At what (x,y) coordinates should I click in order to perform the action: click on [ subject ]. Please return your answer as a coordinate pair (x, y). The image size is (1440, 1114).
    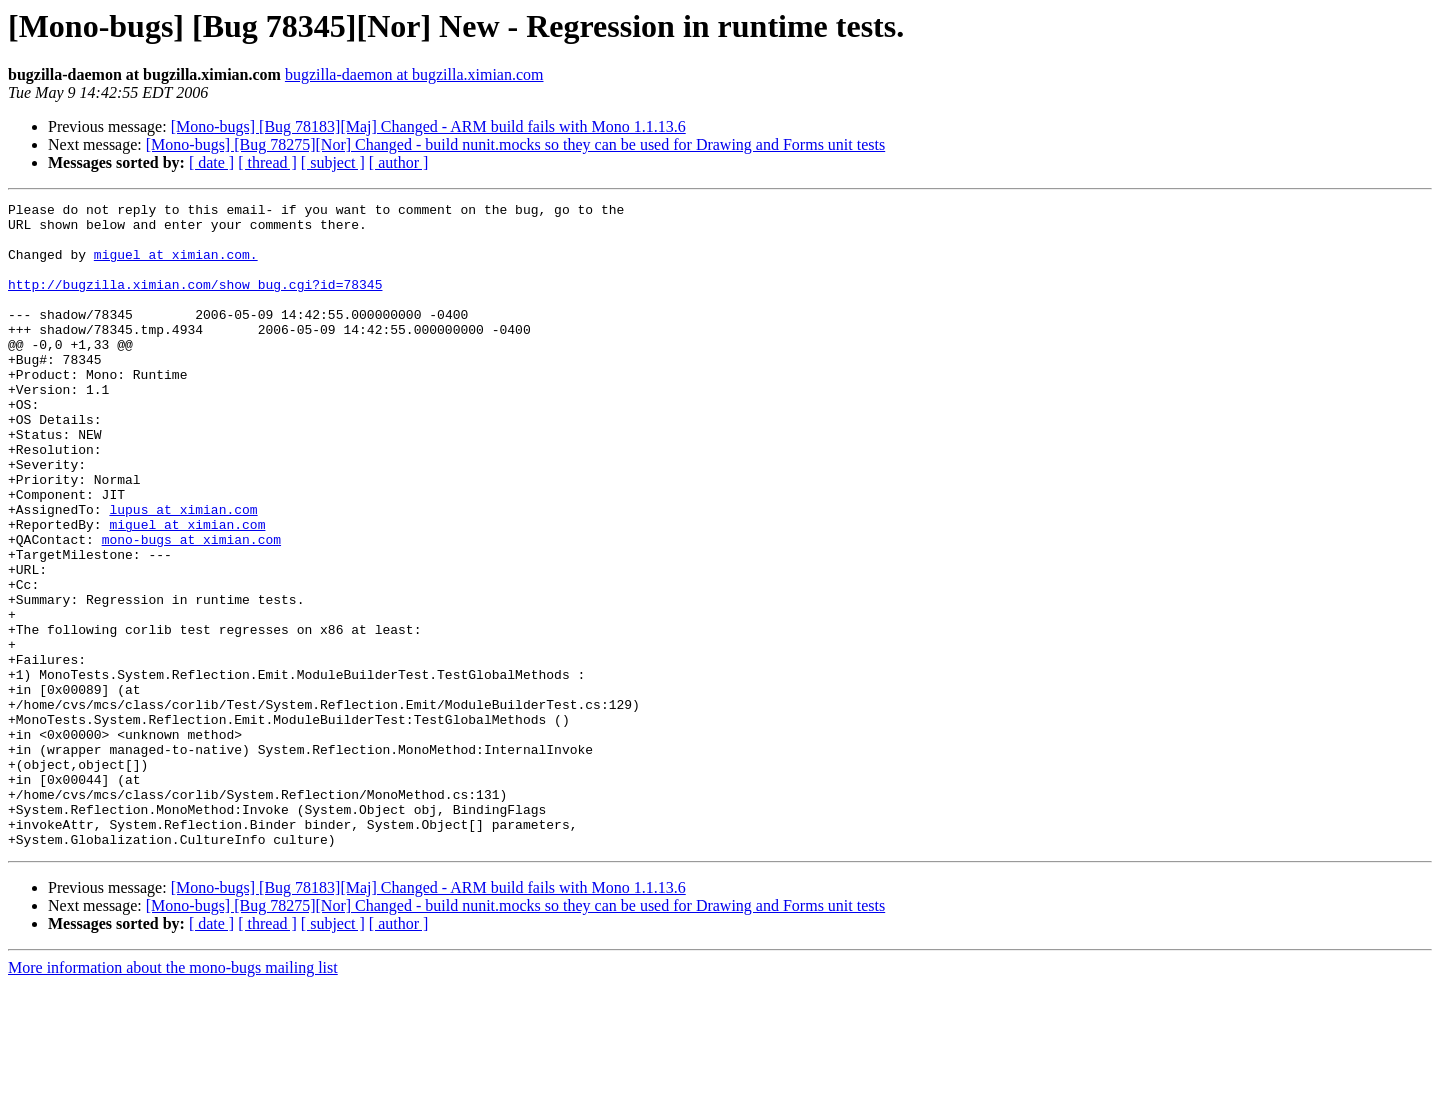
    Looking at the image, I should click on (333, 162).